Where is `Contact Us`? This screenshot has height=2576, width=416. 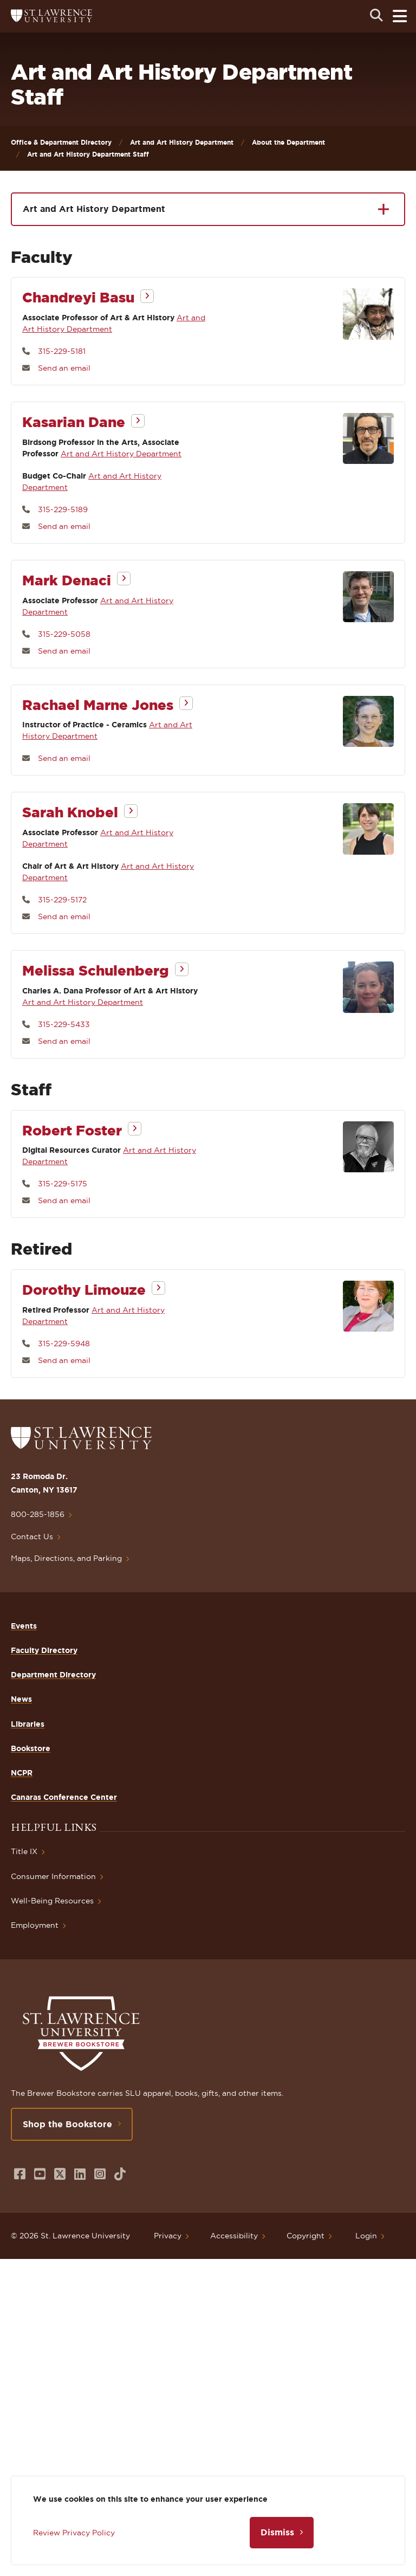 Contact Us is located at coordinates (32, 1536).